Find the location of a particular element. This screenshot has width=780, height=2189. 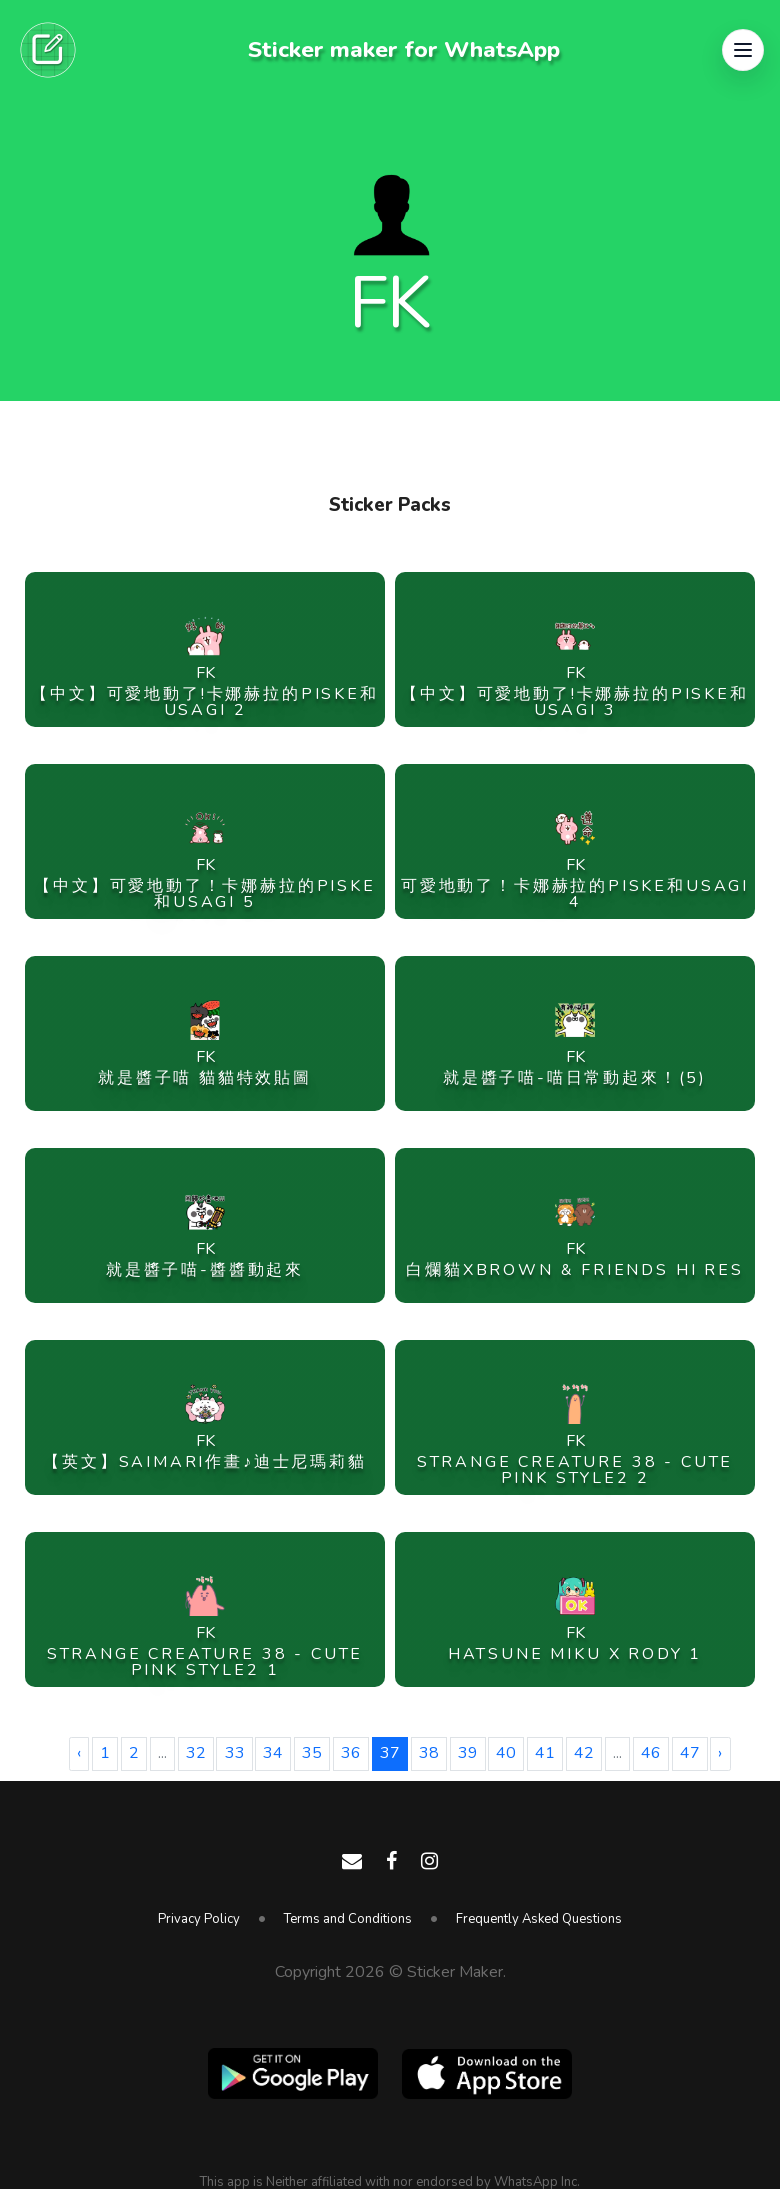

36 is located at coordinates (351, 1753).